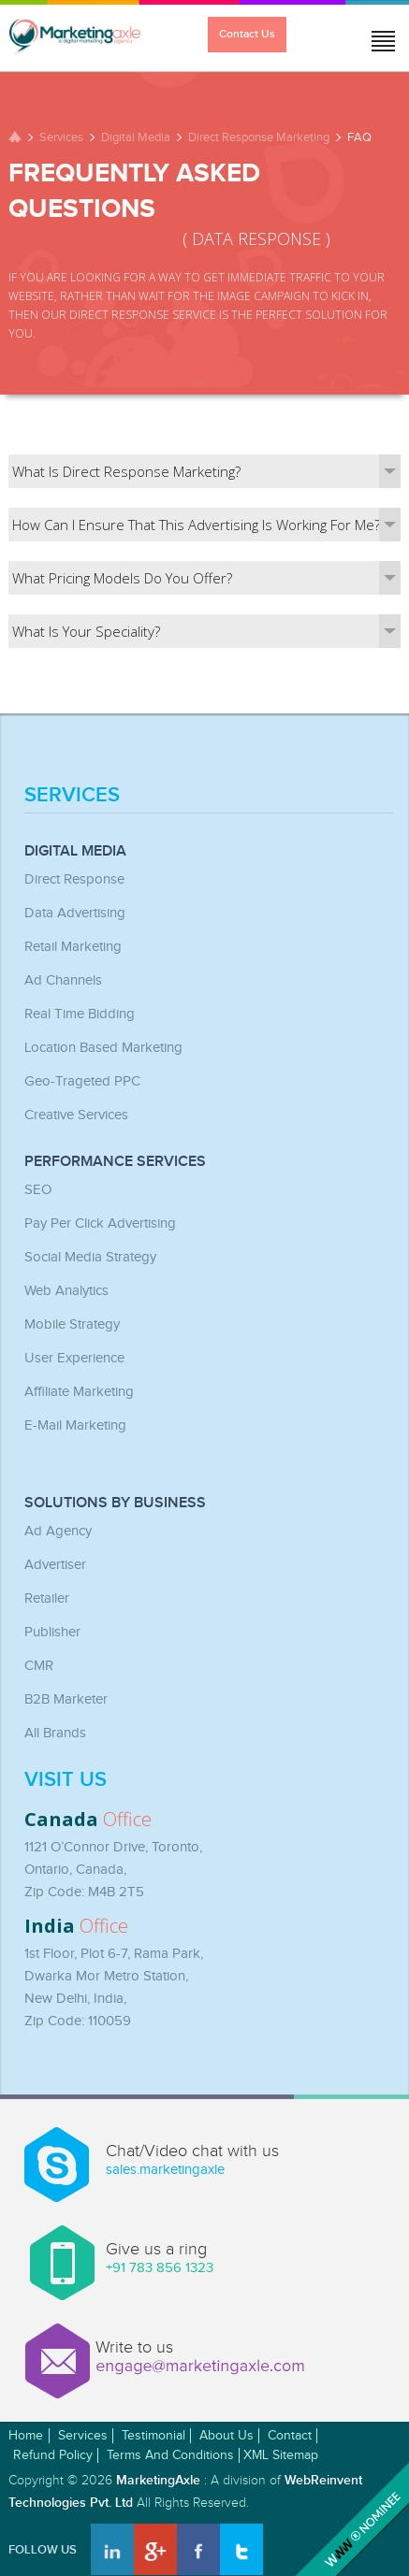 The height and width of the screenshot is (2576, 409). What do you see at coordinates (74, 879) in the screenshot?
I see `Direct Response` at bounding box center [74, 879].